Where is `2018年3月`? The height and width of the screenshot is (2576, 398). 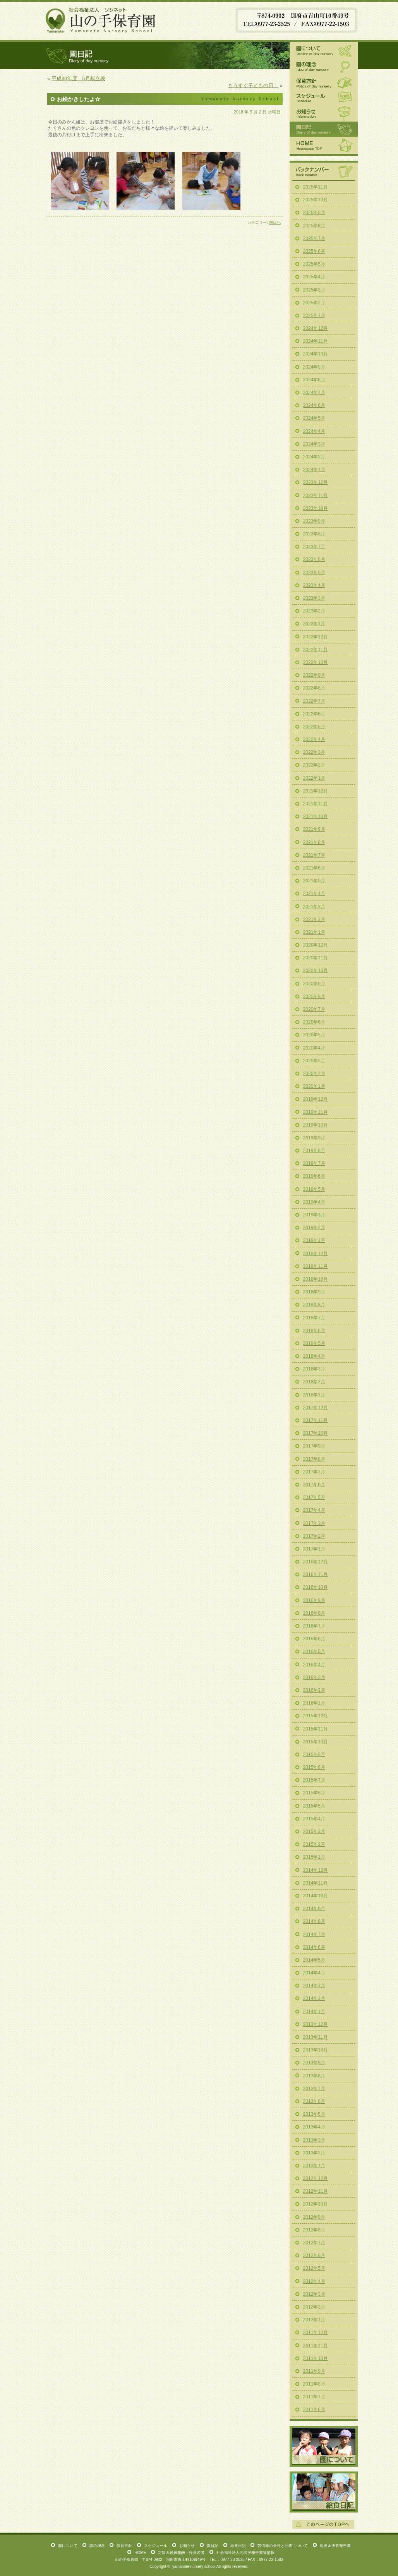 2018年3月 is located at coordinates (314, 1369).